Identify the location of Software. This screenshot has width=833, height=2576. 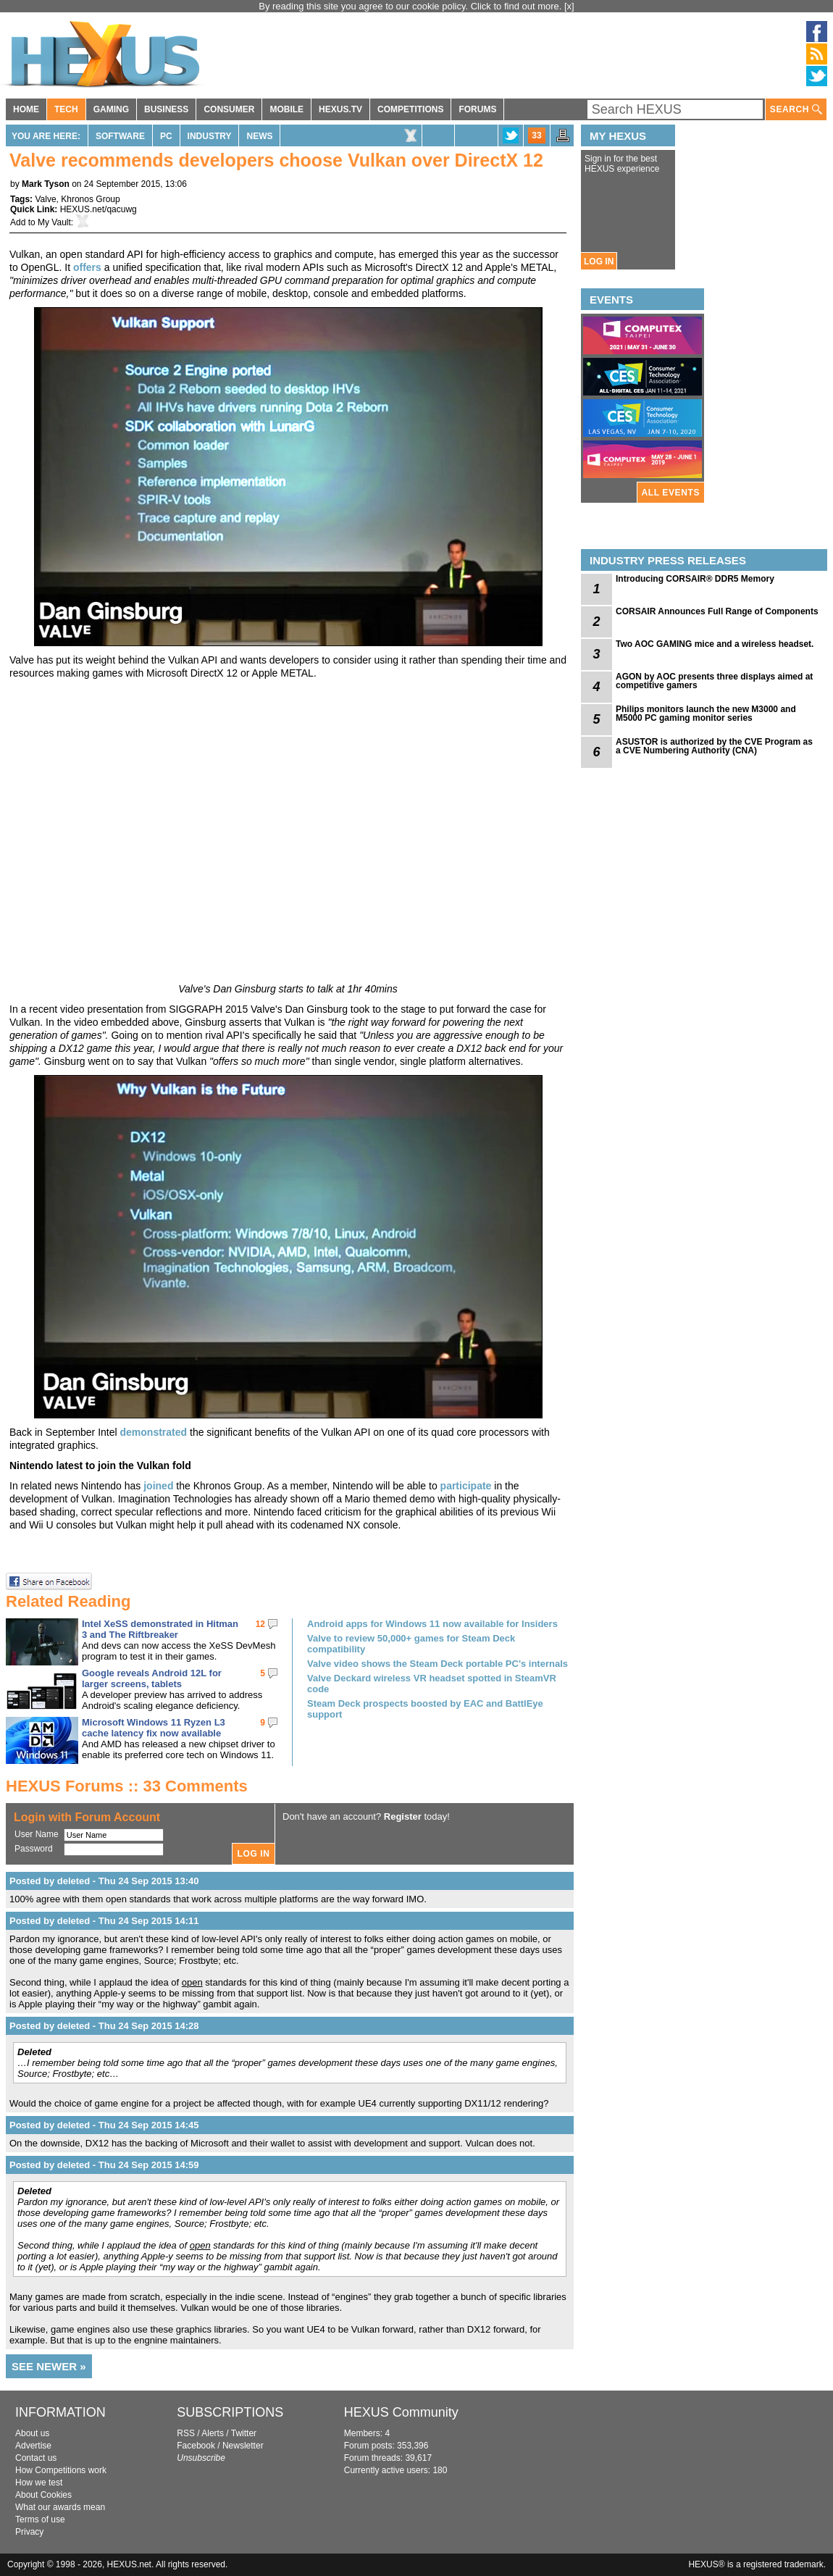
(120, 136).